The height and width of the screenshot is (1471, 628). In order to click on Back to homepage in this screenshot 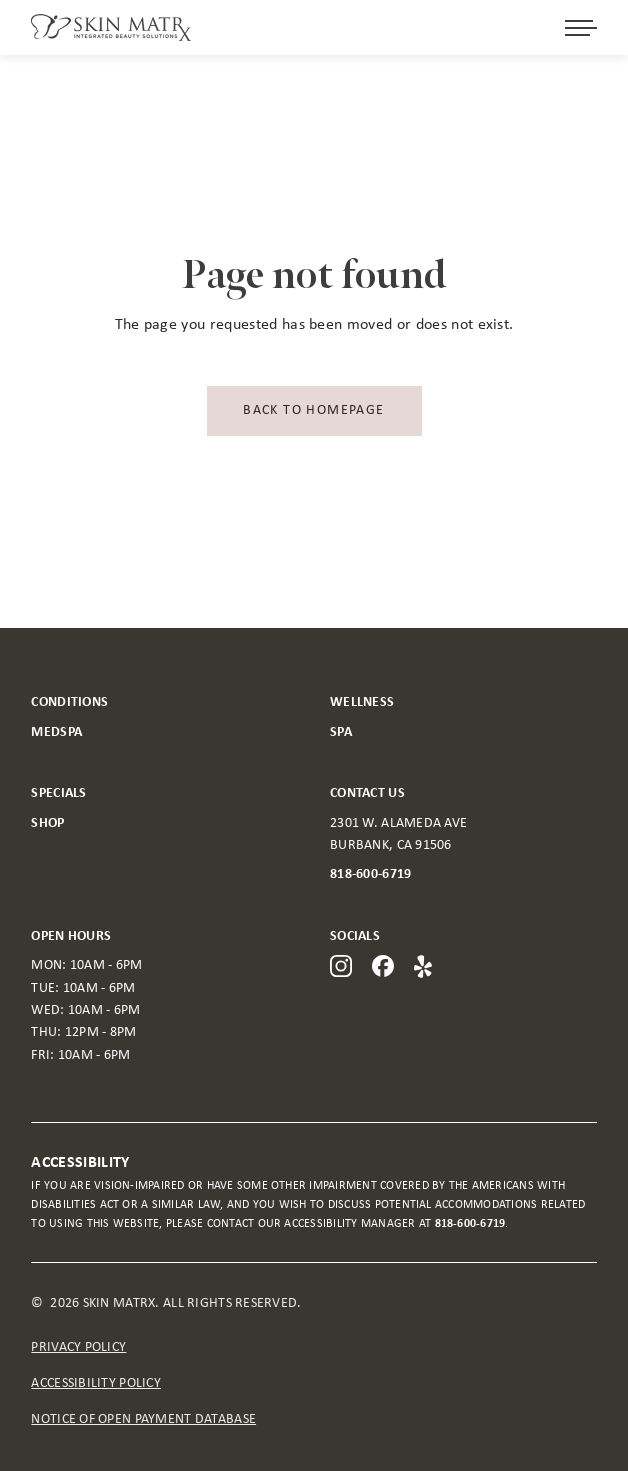, I will do `click(313, 410)`.